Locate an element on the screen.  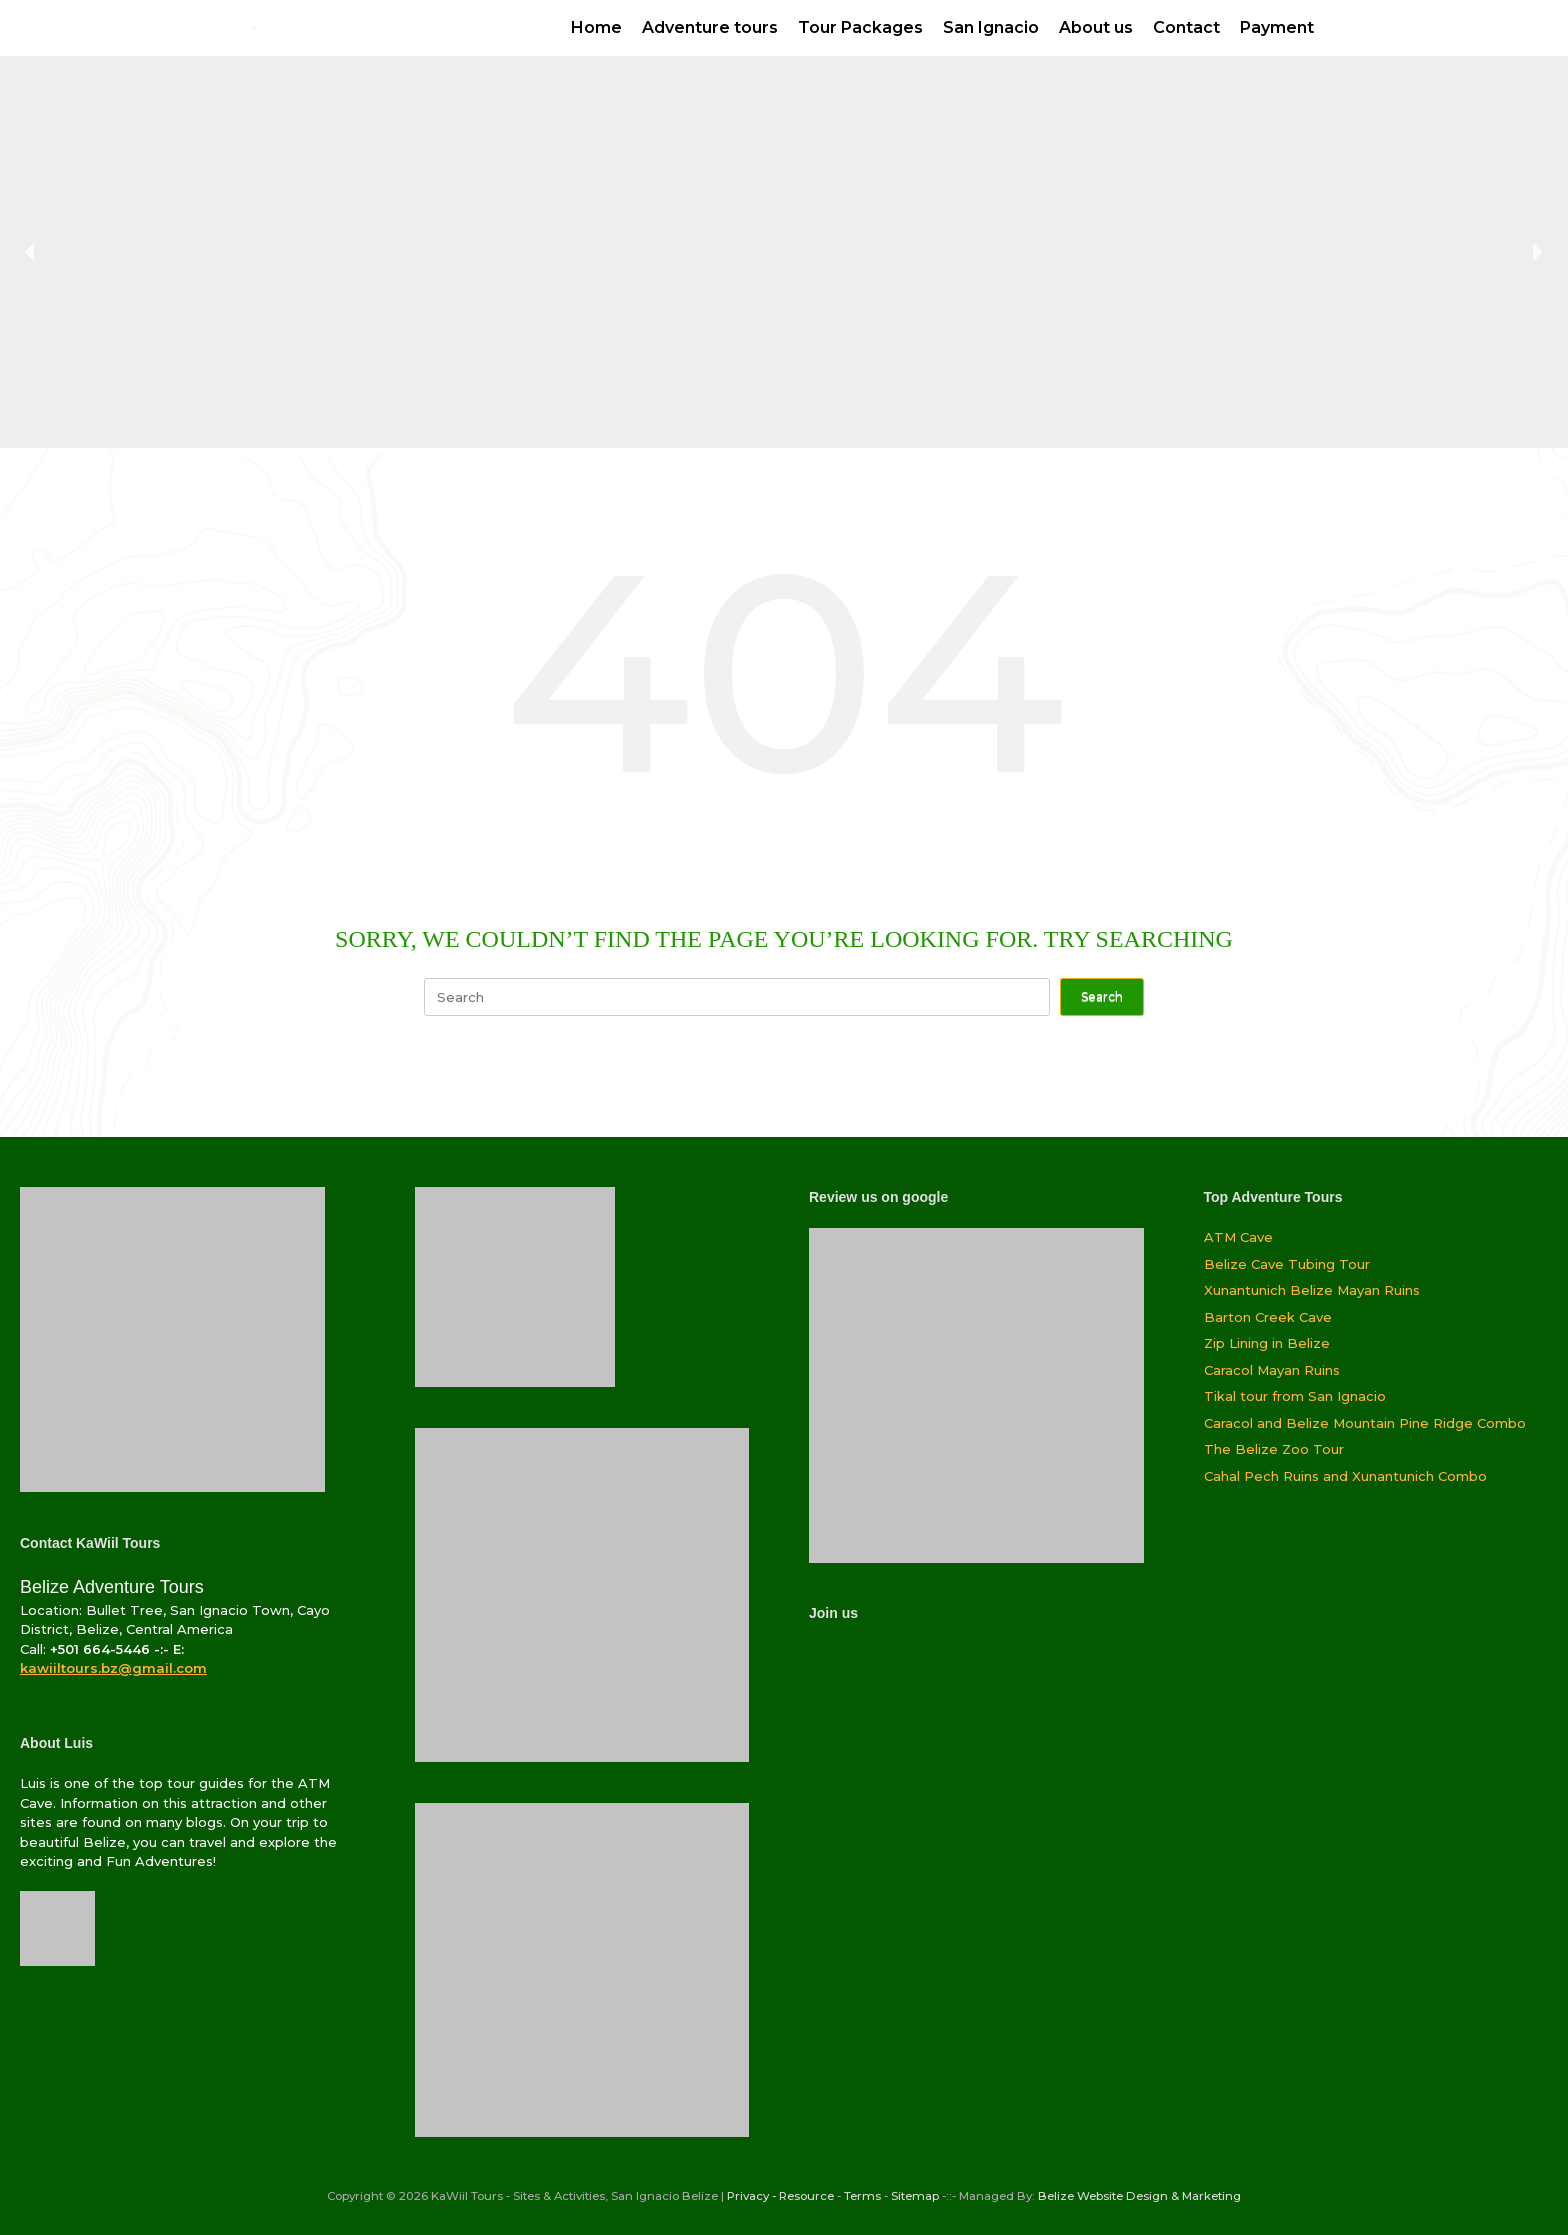
About us is located at coordinates (1096, 27).